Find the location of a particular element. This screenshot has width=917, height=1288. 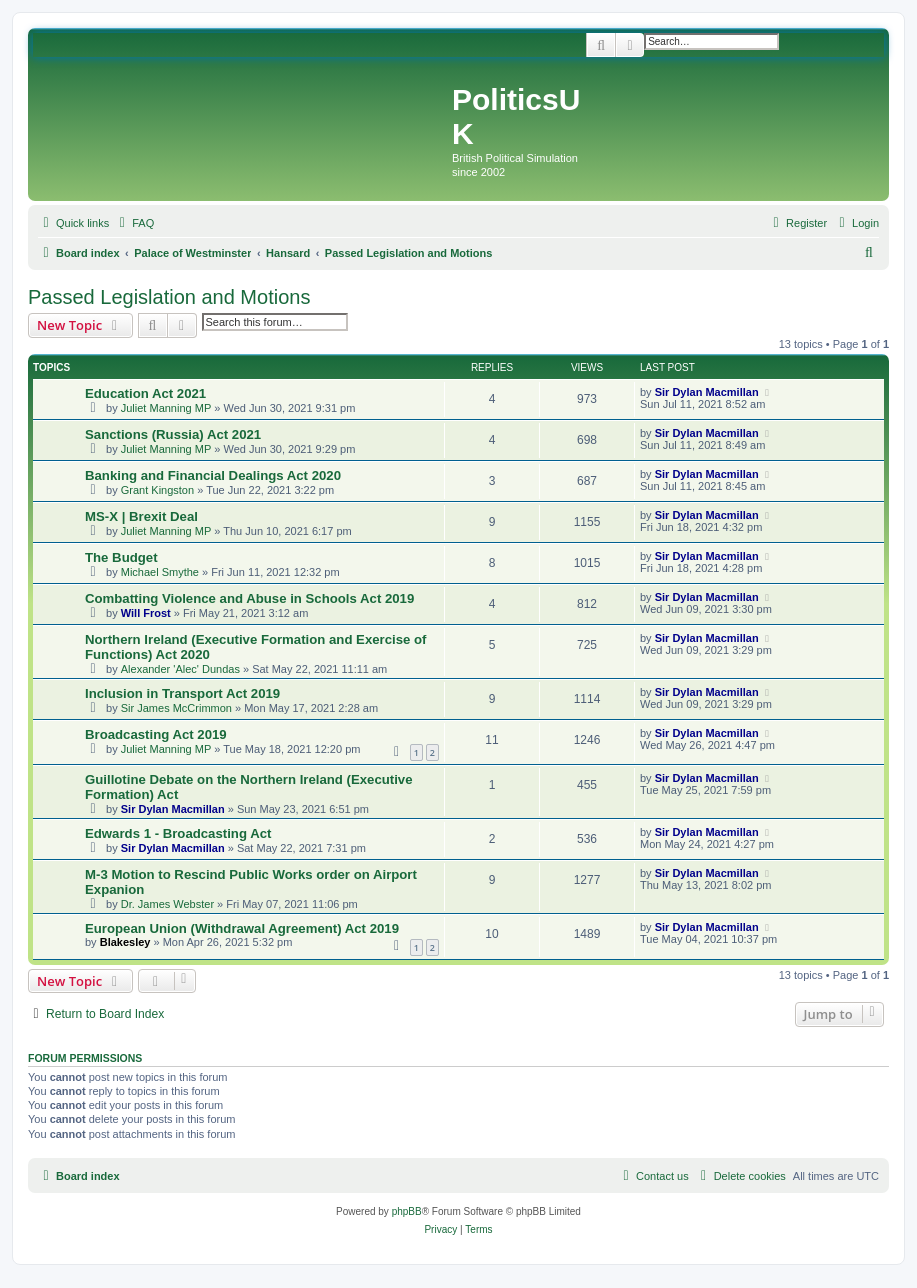

Dr. James Webster is located at coordinates (167, 904).